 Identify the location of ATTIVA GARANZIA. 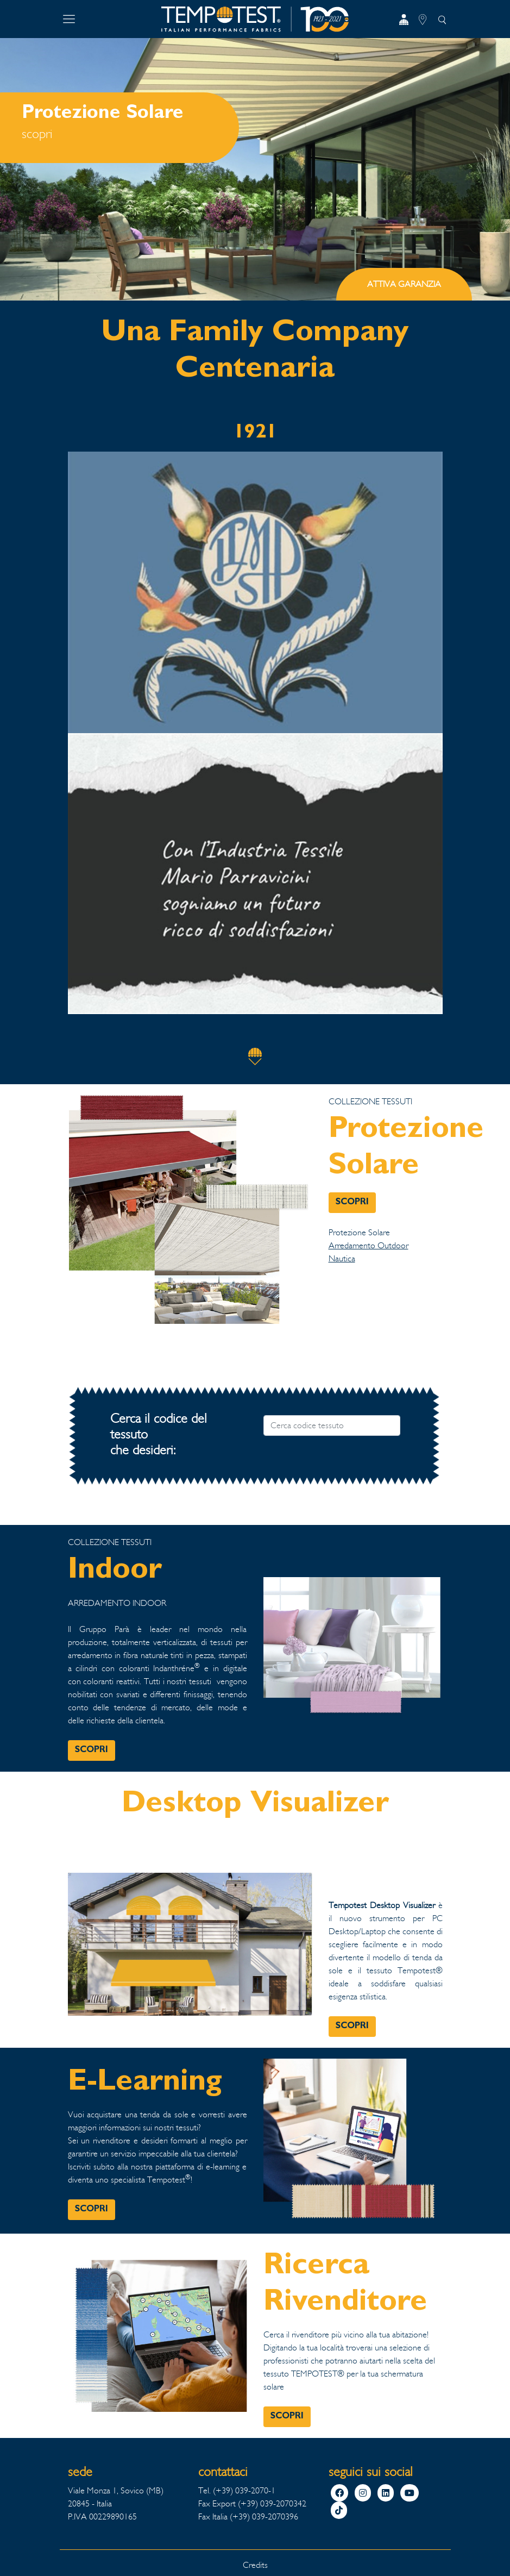
(404, 284).